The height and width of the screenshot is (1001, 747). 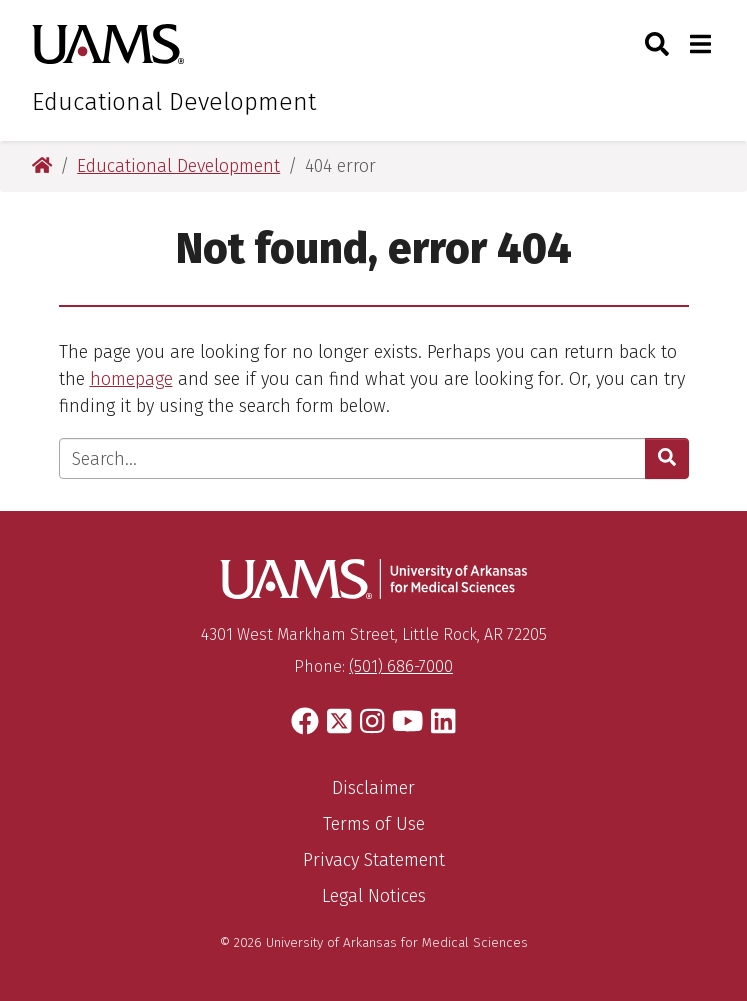 I want to click on Educational Development, so click(x=174, y=102).